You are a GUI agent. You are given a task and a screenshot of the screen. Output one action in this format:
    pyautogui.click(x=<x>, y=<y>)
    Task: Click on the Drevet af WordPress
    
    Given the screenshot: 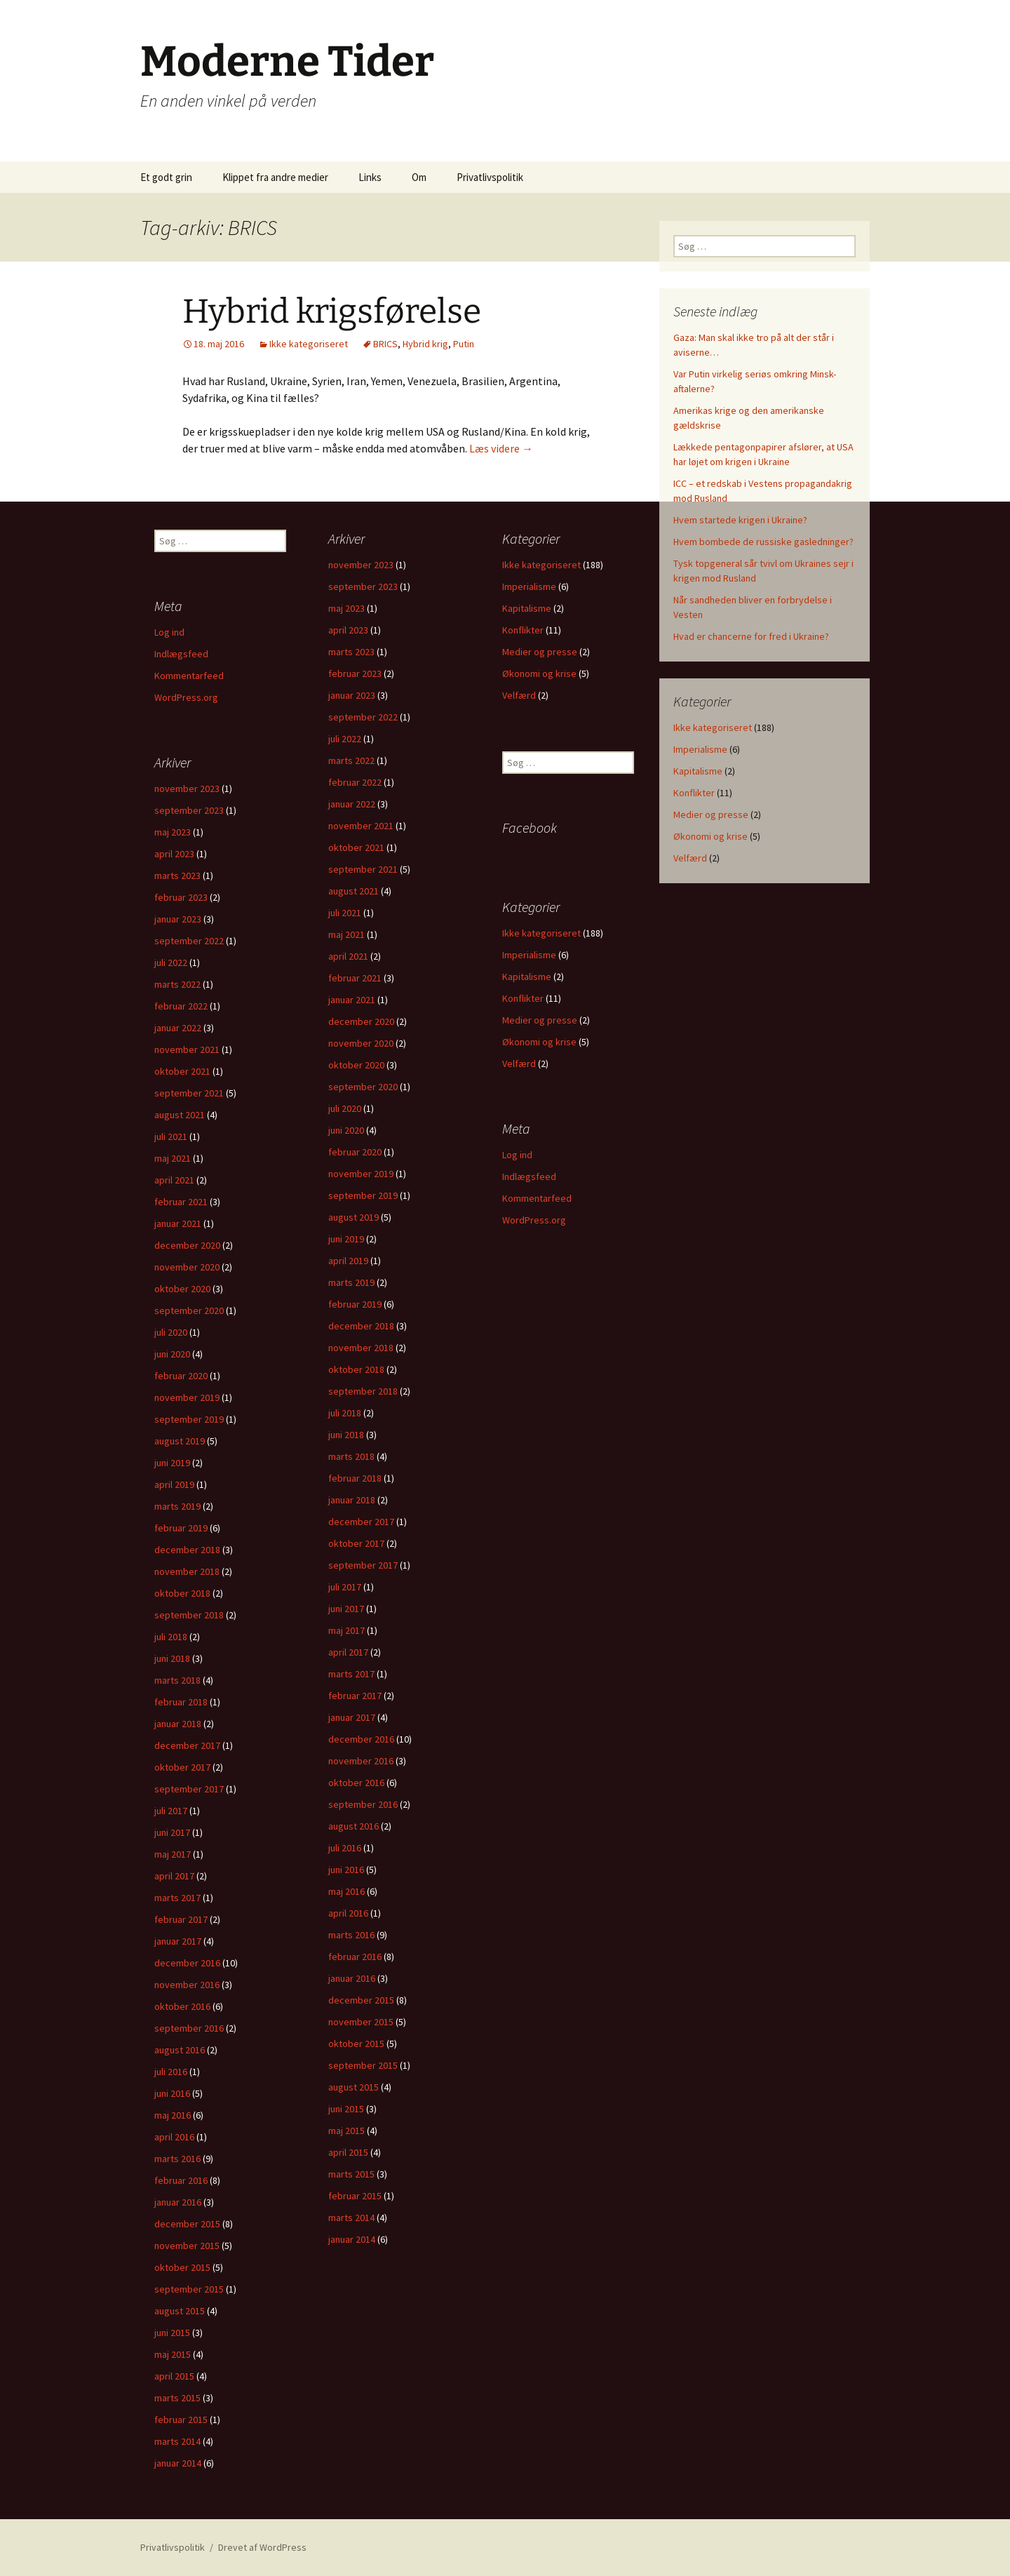 What is the action you would take?
    pyautogui.click(x=262, y=2547)
    